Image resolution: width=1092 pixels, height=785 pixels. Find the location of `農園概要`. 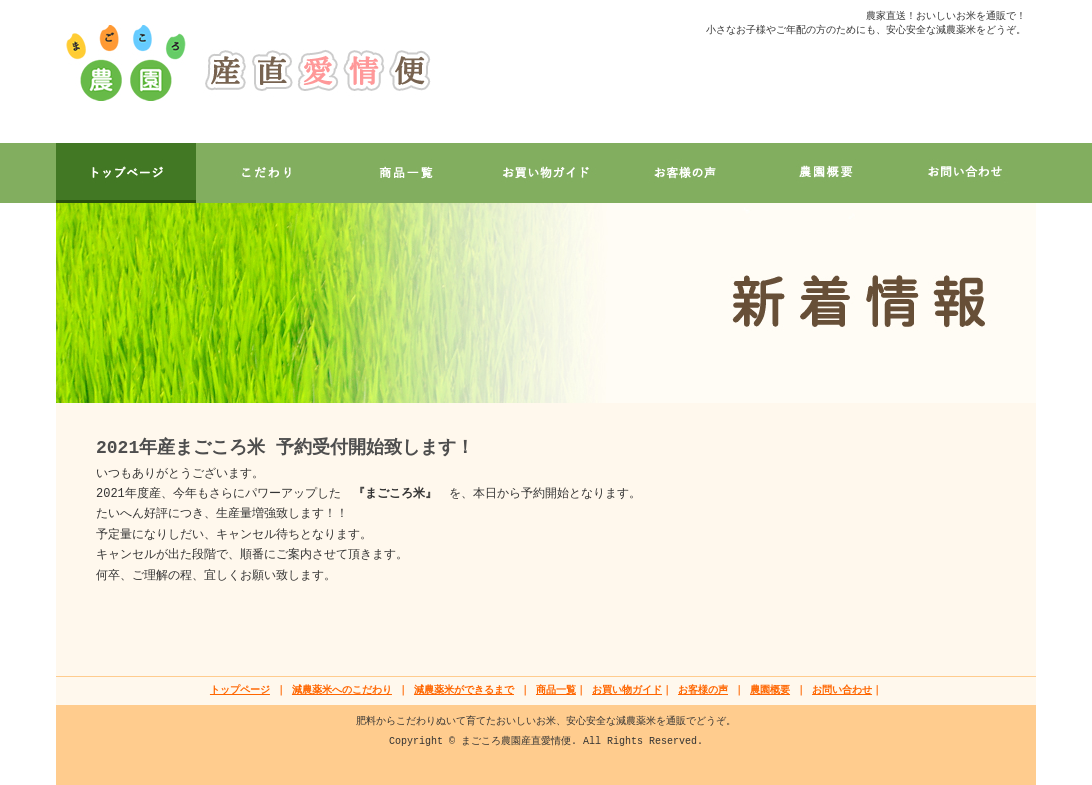

農園概要 is located at coordinates (770, 691).